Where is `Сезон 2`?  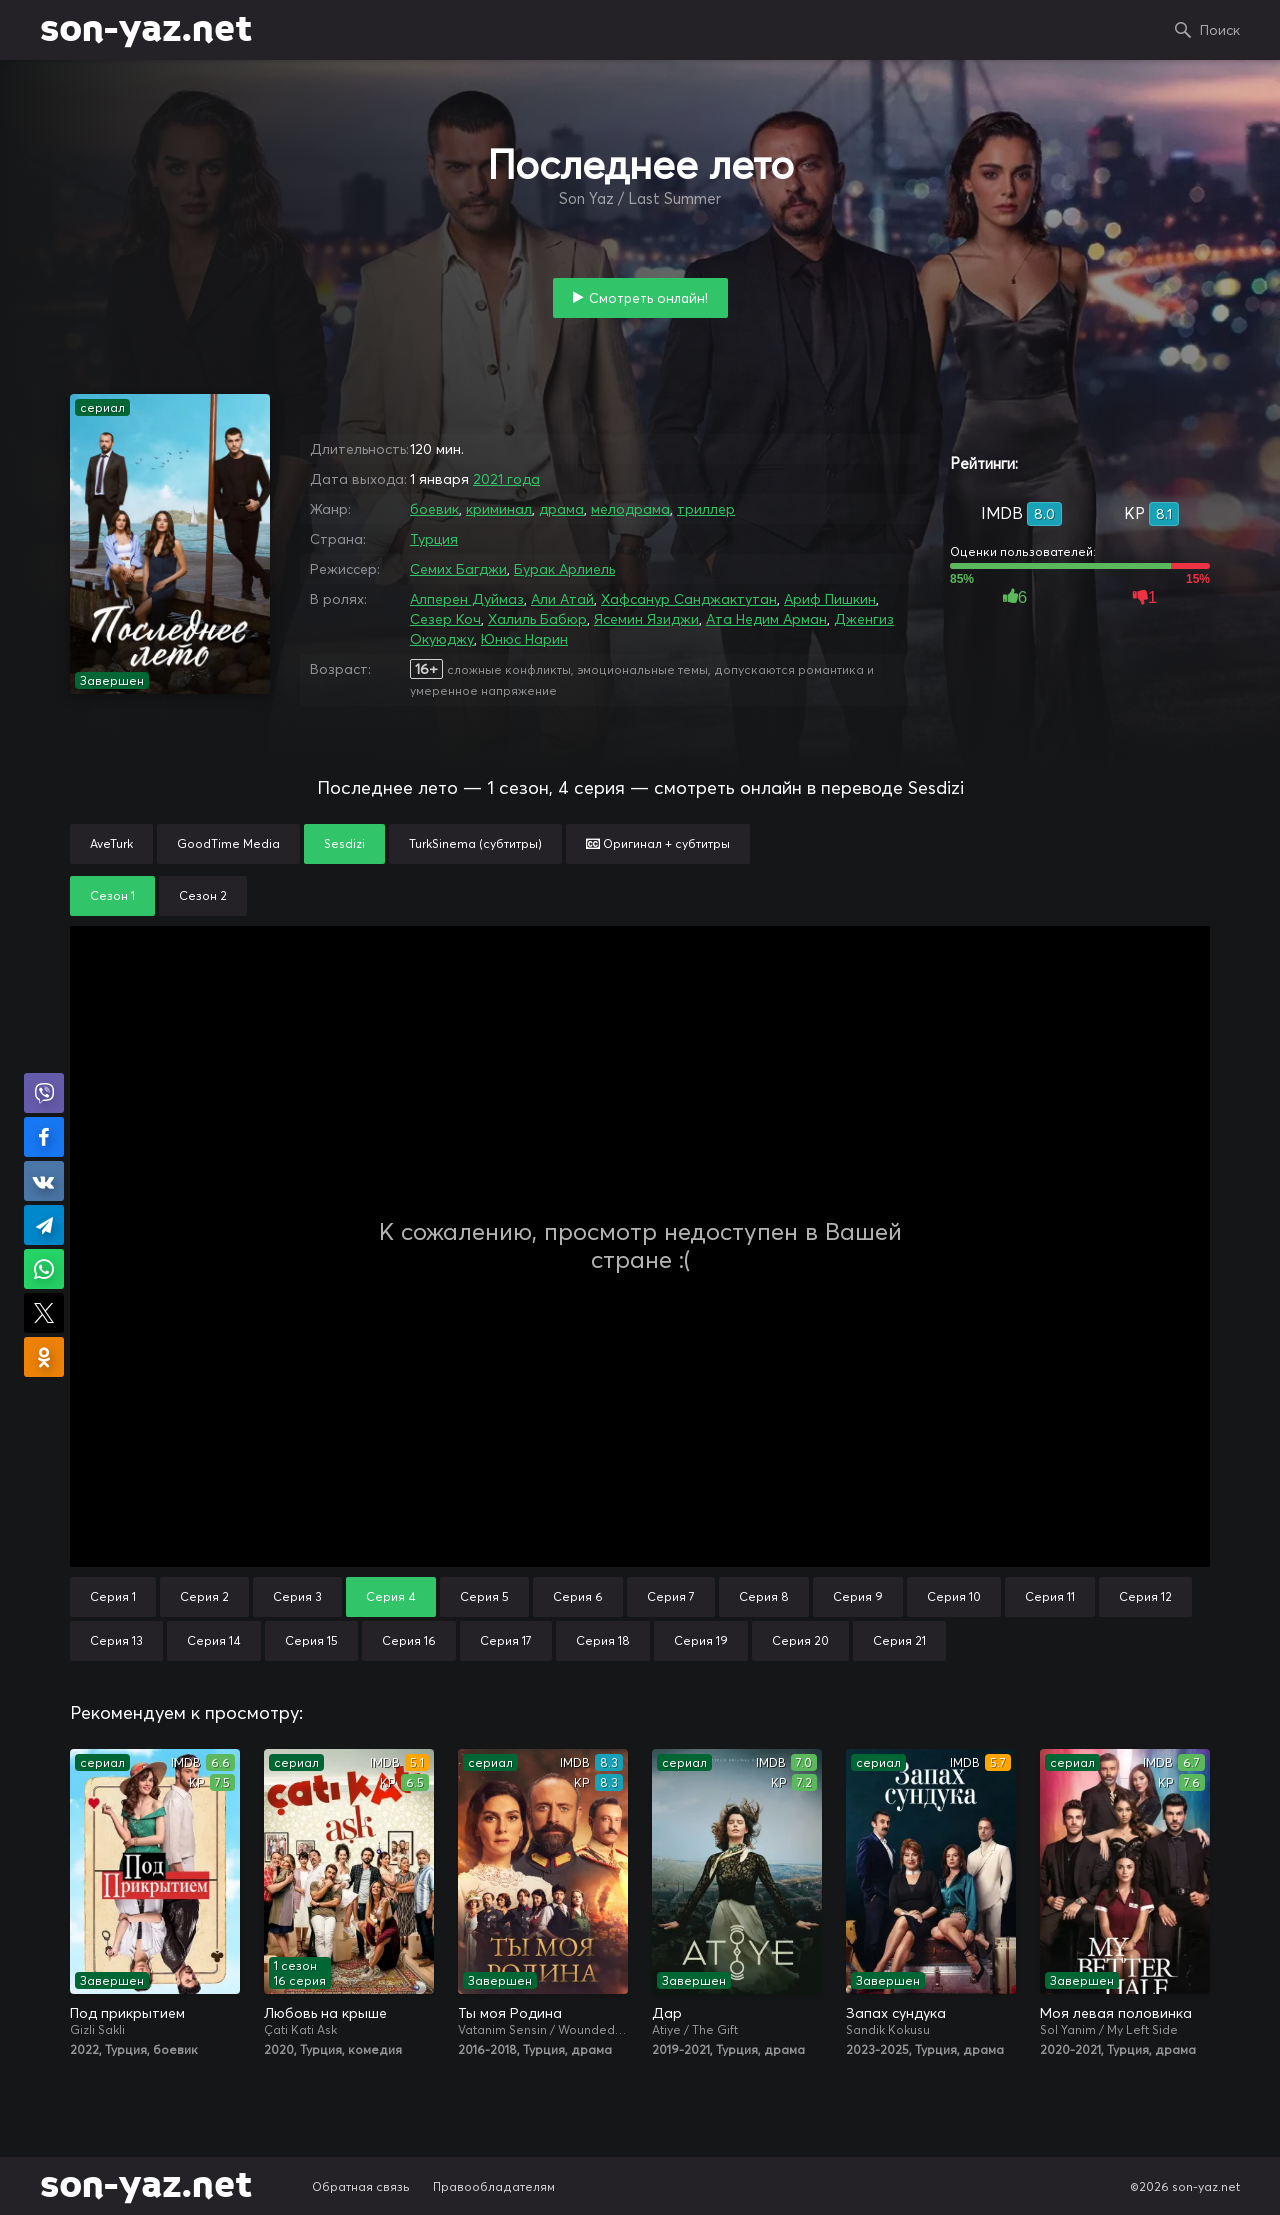
Сезон 2 is located at coordinates (203, 895).